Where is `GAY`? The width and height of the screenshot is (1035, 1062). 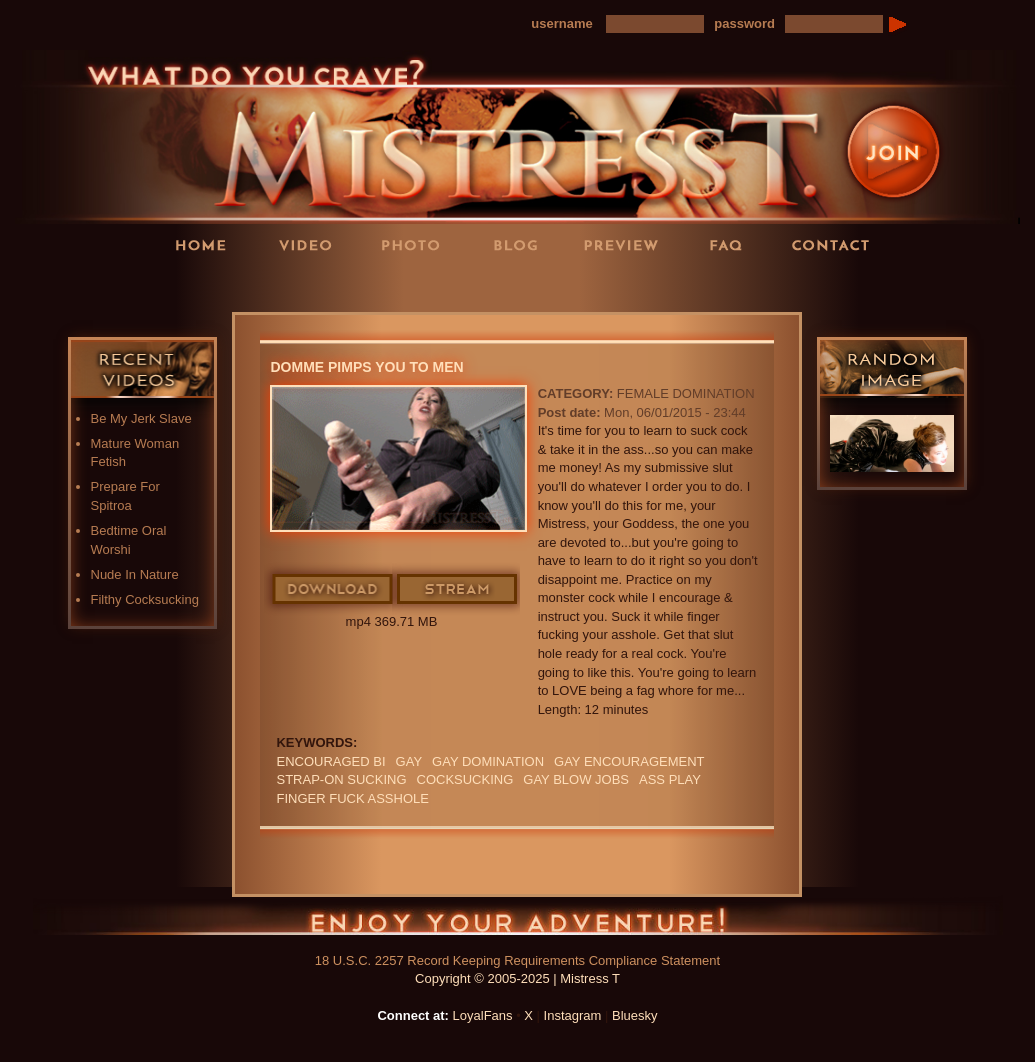
GAY is located at coordinates (409, 761).